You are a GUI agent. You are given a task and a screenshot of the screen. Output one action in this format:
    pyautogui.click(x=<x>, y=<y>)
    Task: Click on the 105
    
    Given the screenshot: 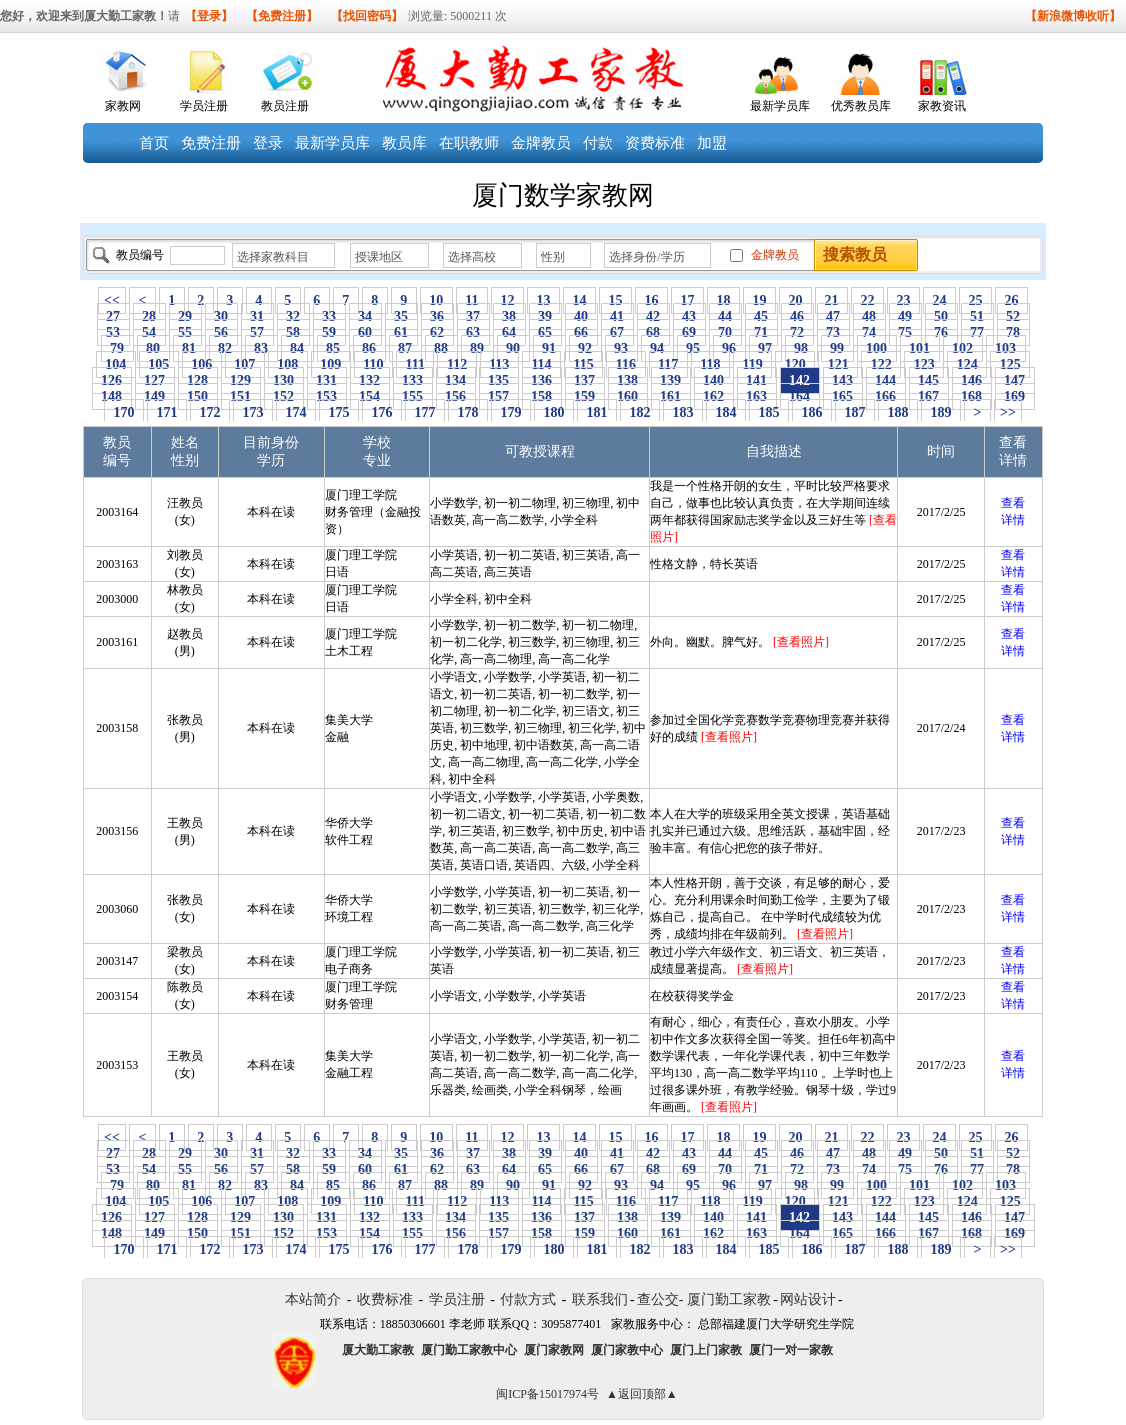 What is the action you would take?
    pyautogui.click(x=159, y=364)
    